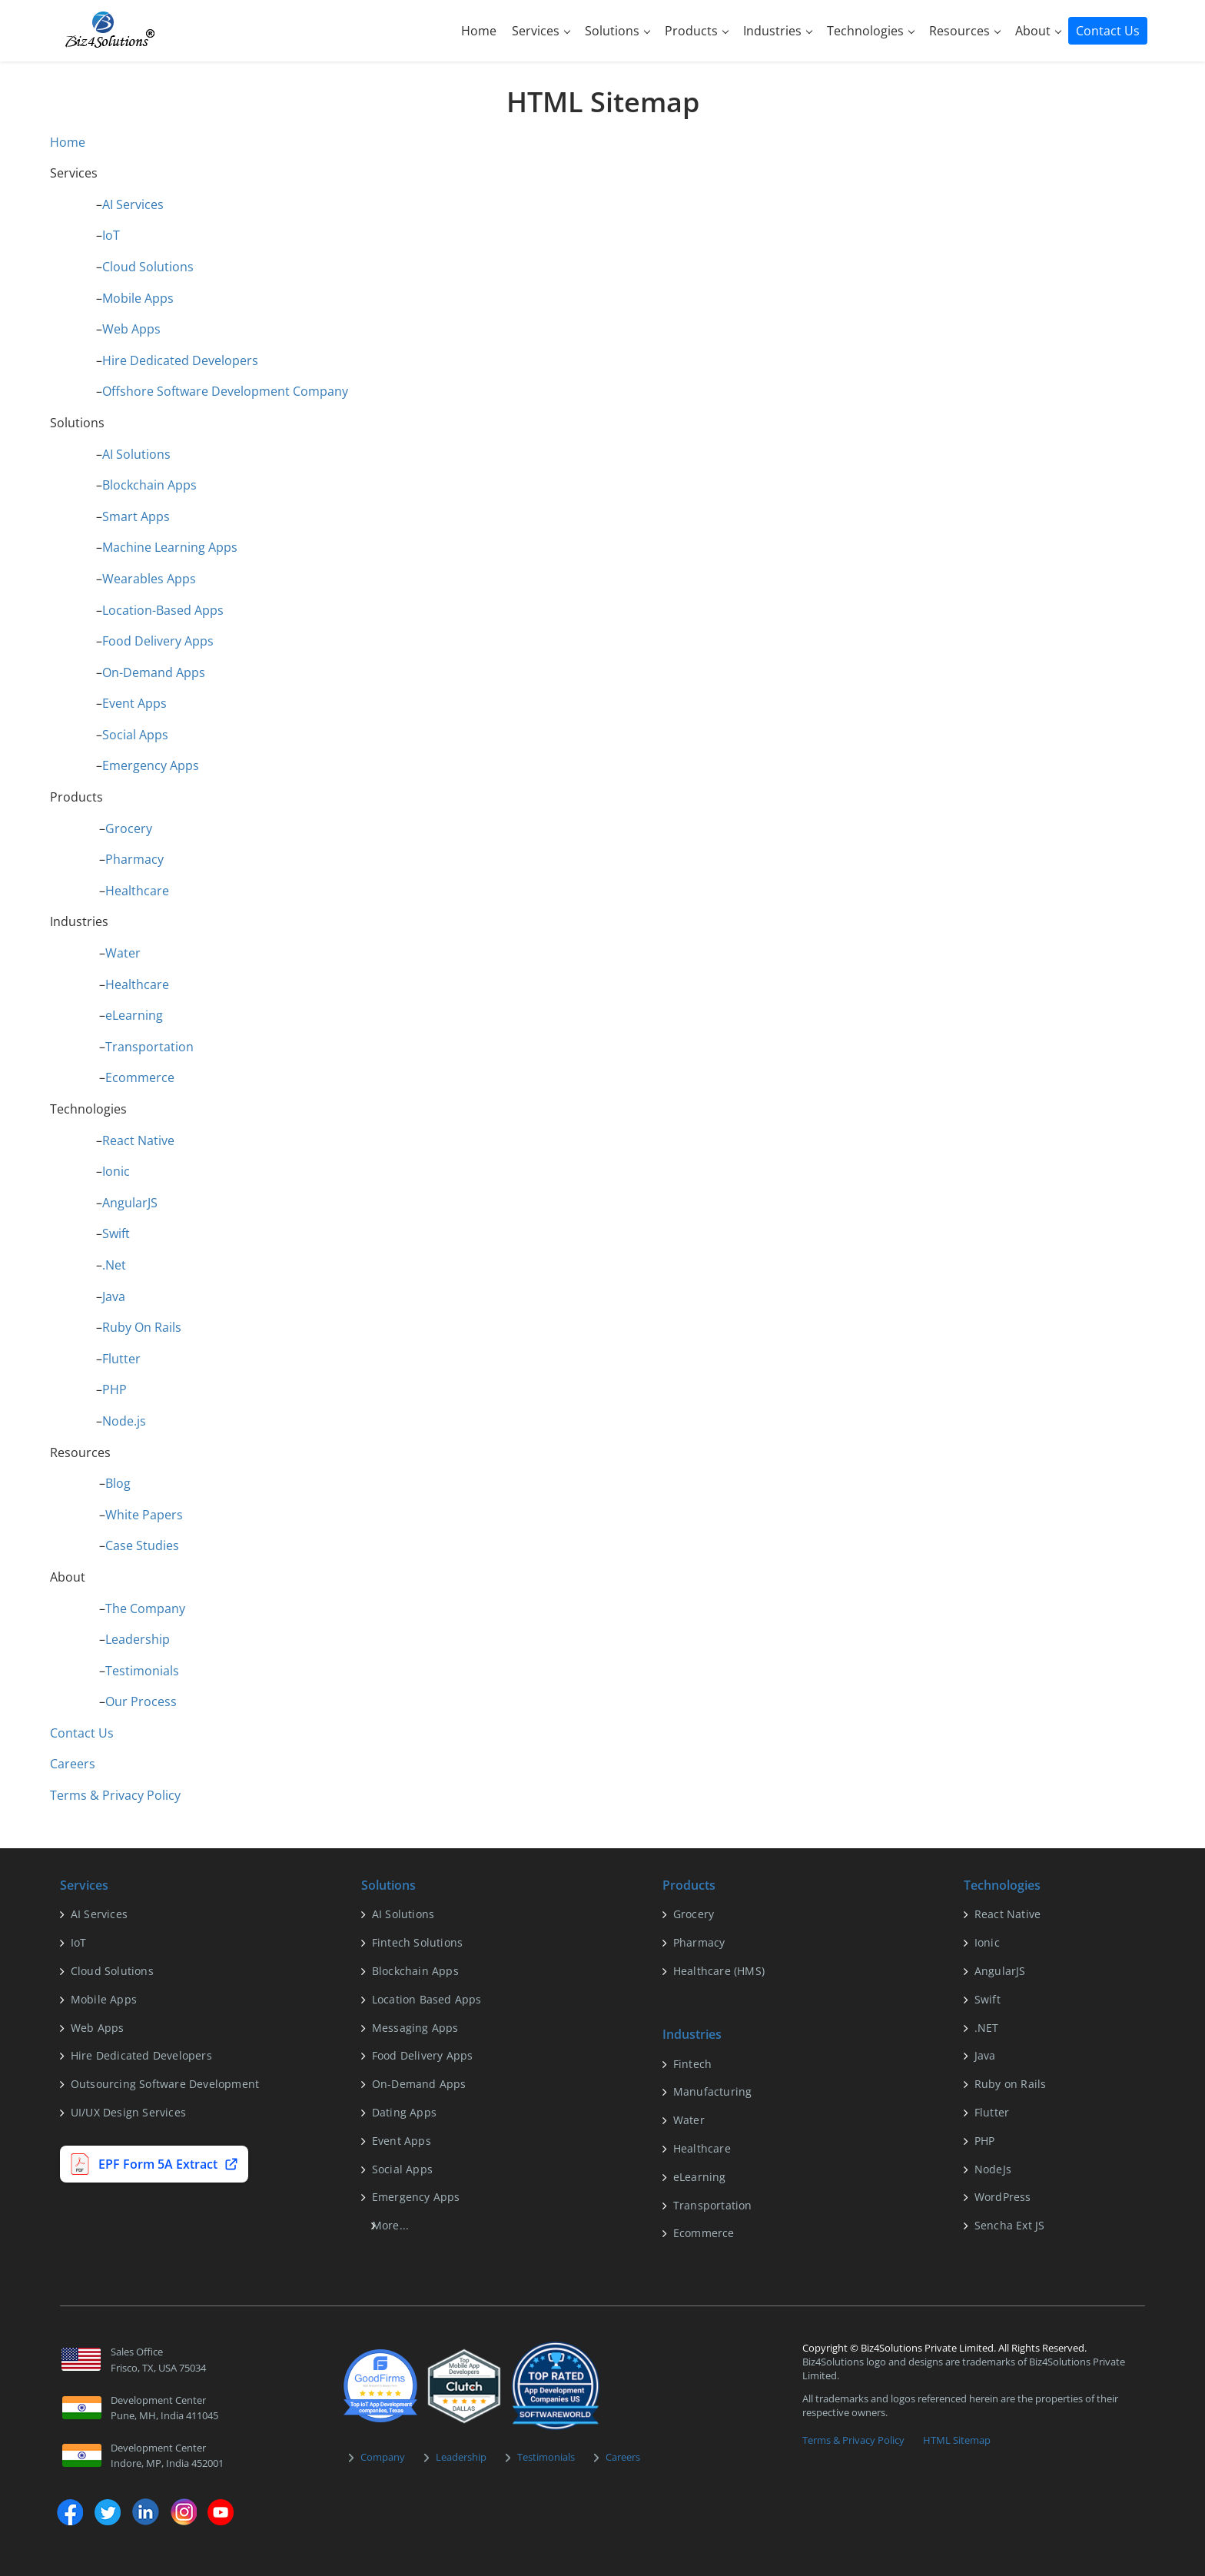 This screenshot has width=1205, height=2576. Describe the element at coordinates (149, 484) in the screenshot. I see `Blockchain Apps` at that location.